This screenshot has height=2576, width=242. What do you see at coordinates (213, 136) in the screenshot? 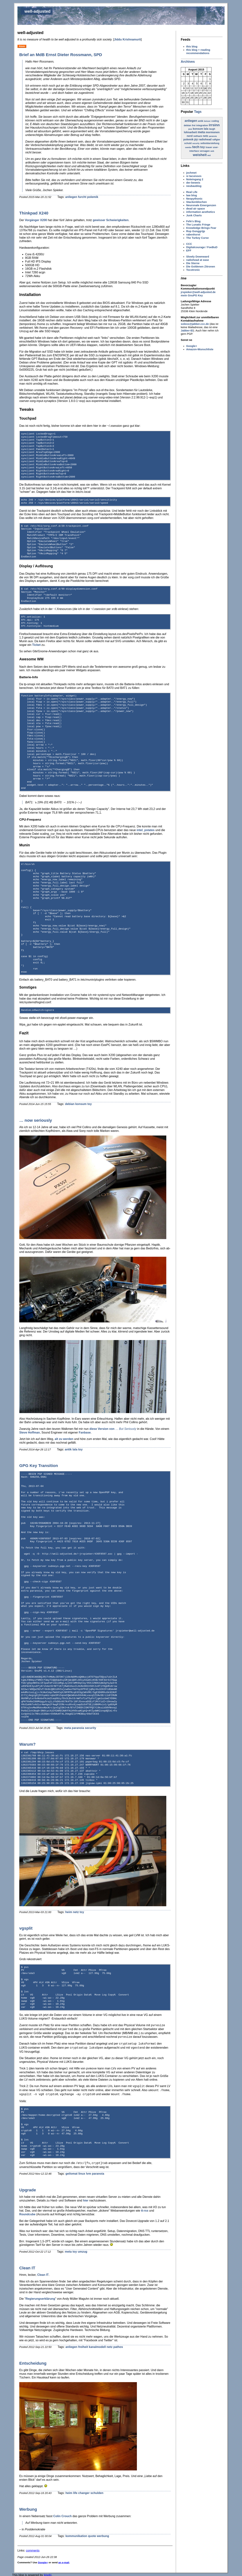
I see `paranoia` at bounding box center [213, 136].